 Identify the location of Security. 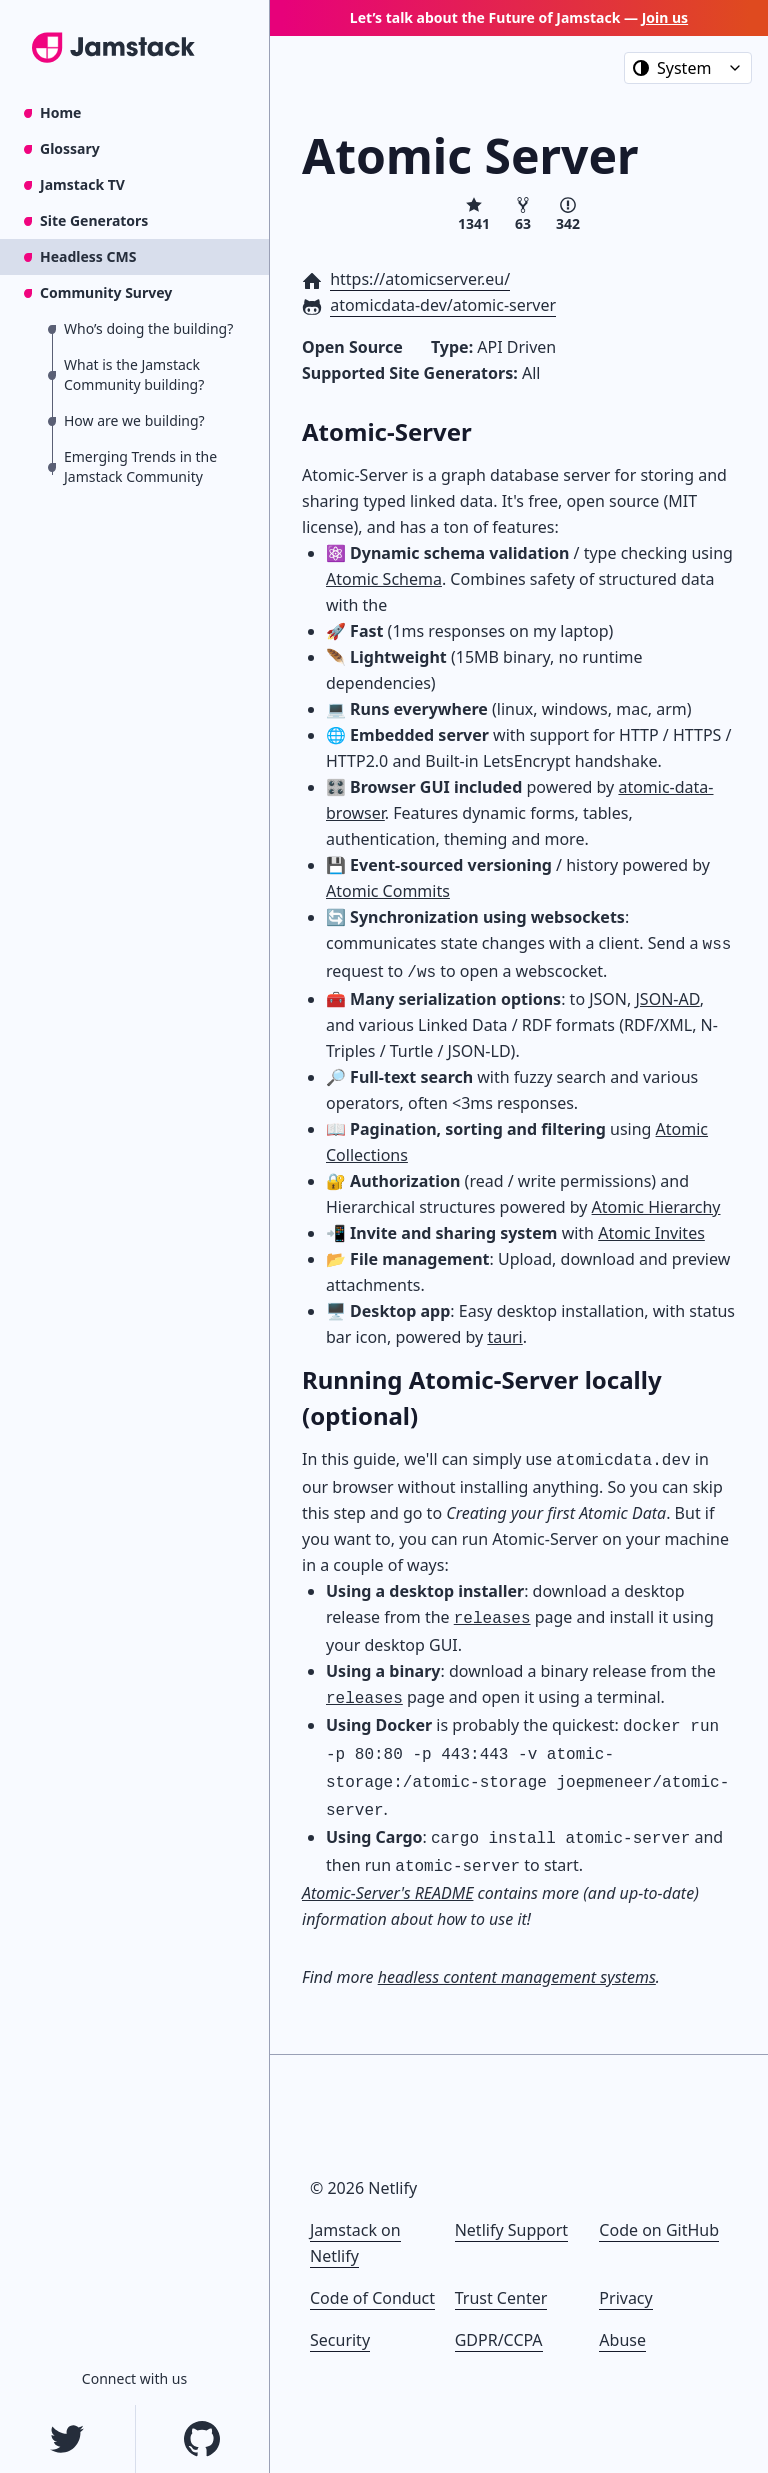
(340, 2340).